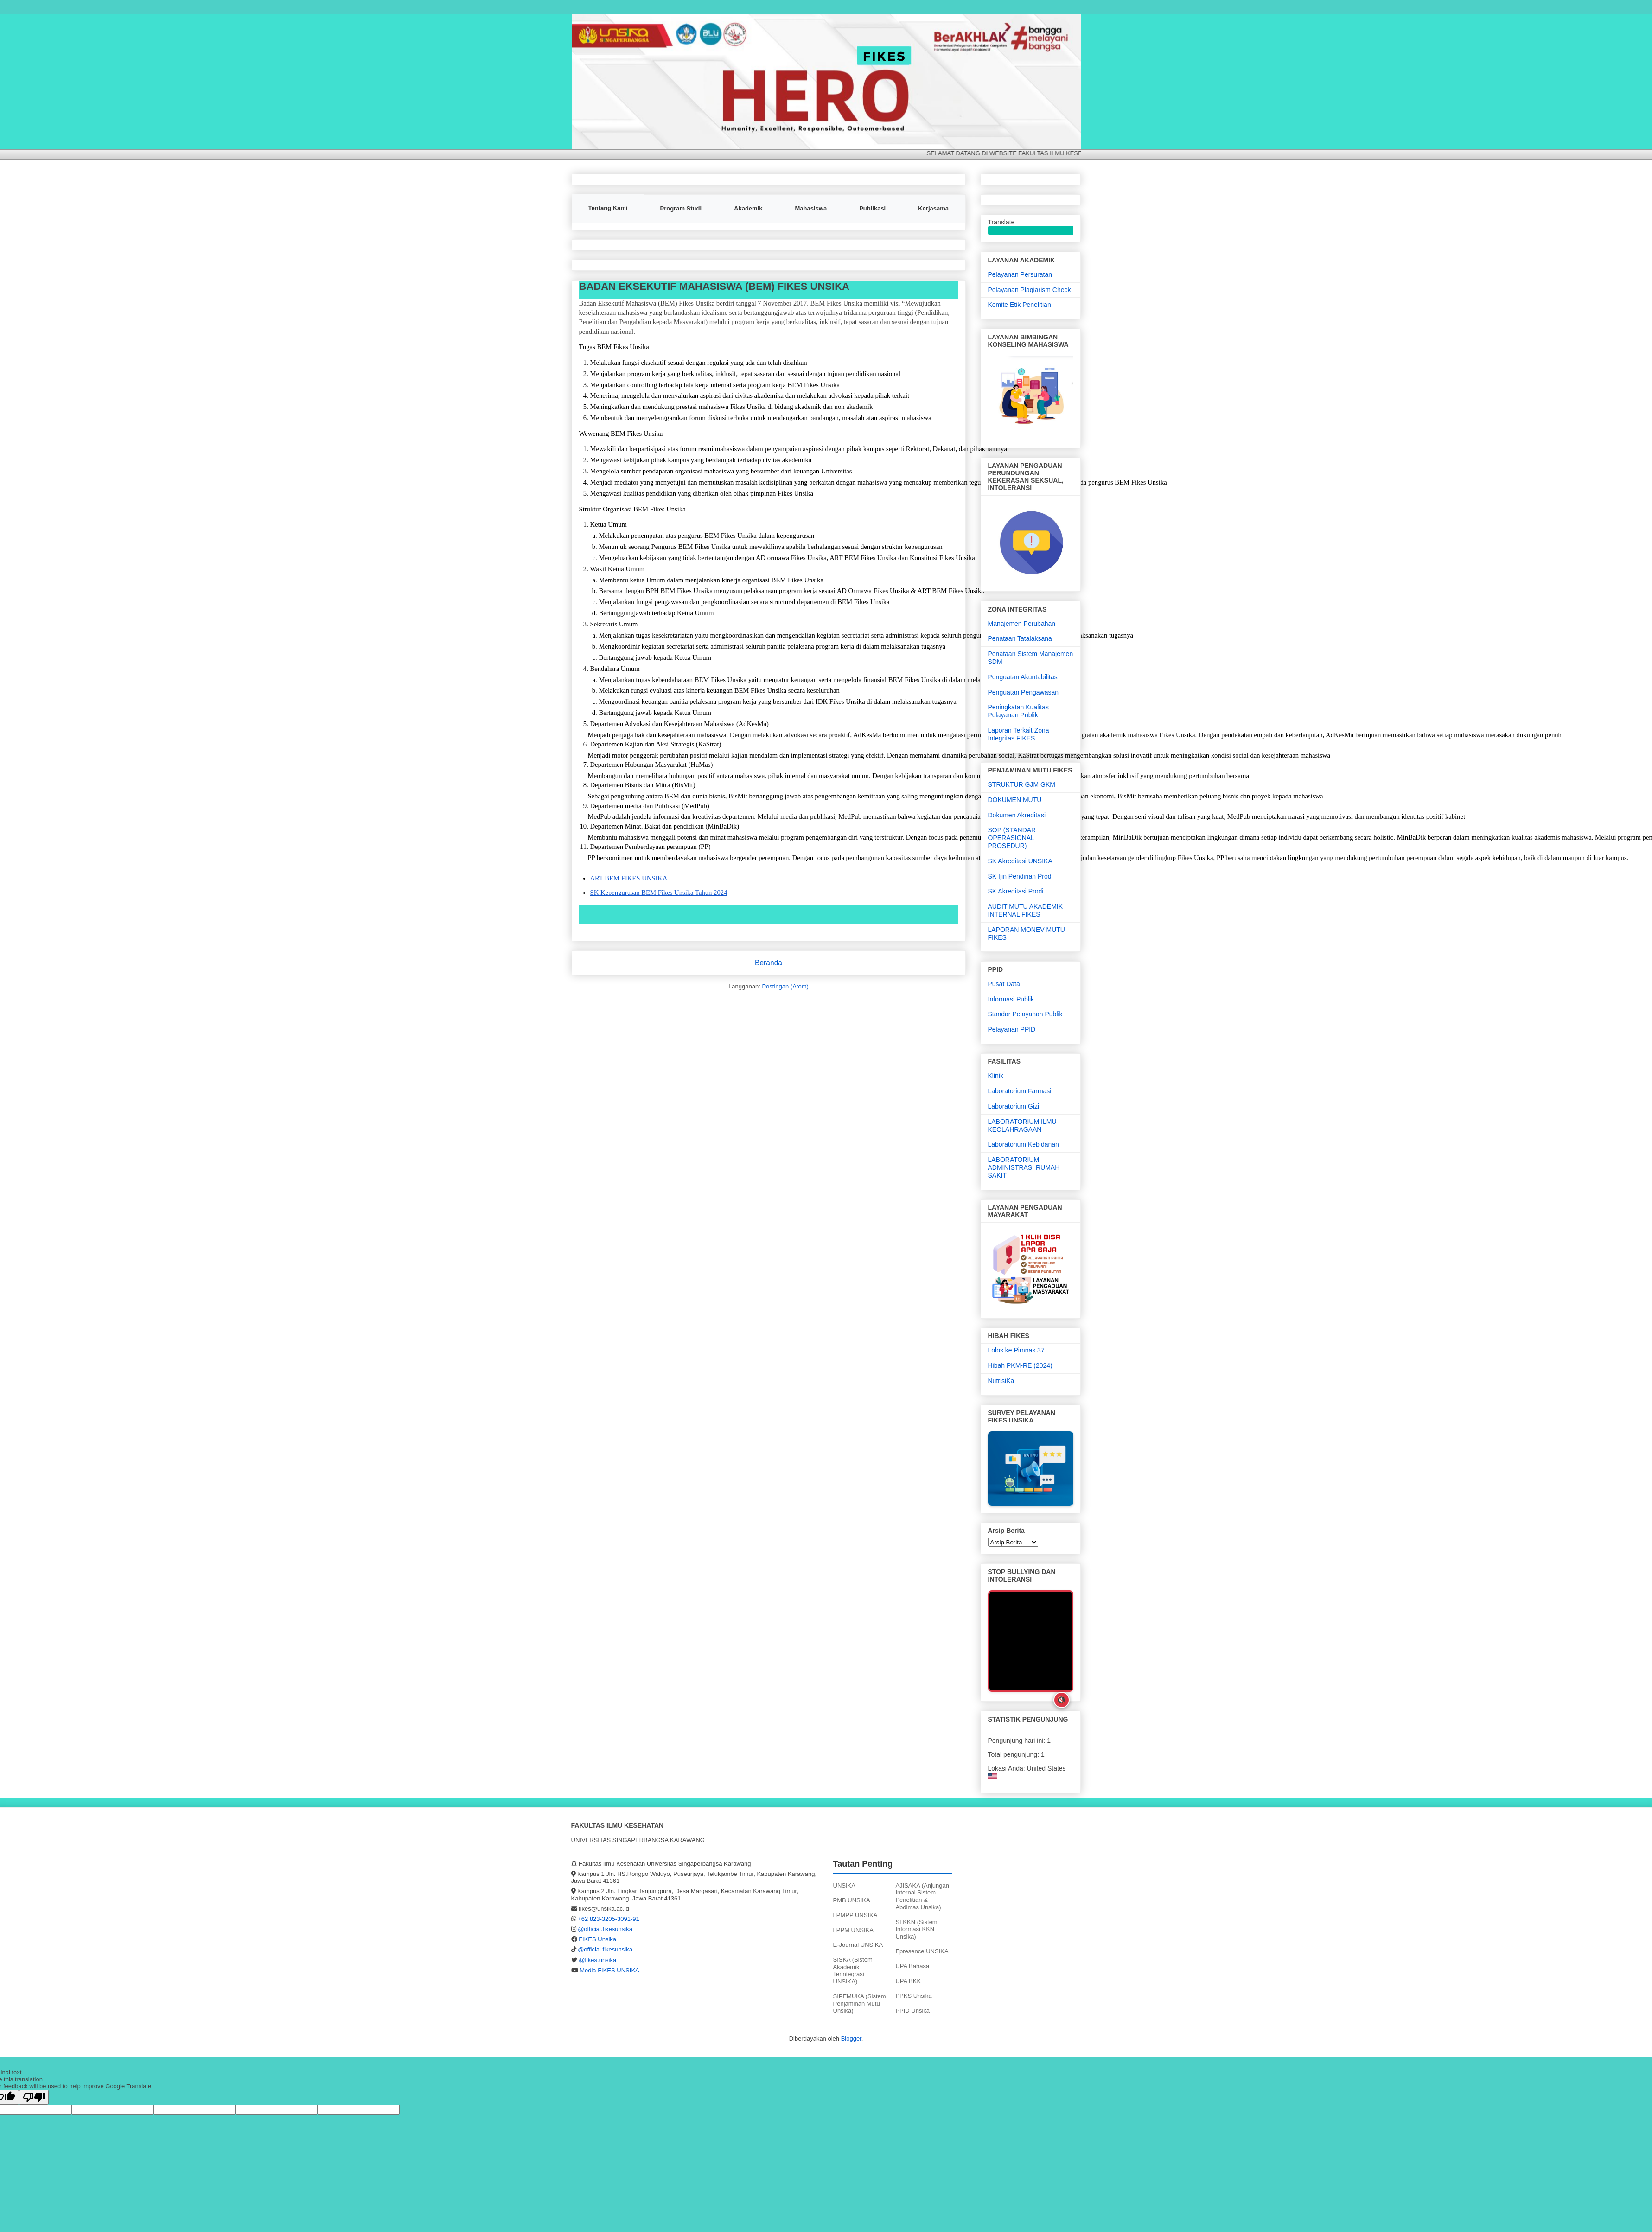 The width and height of the screenshot is (1652, 2232). I want to click on Blogger, so click(851, 2038).